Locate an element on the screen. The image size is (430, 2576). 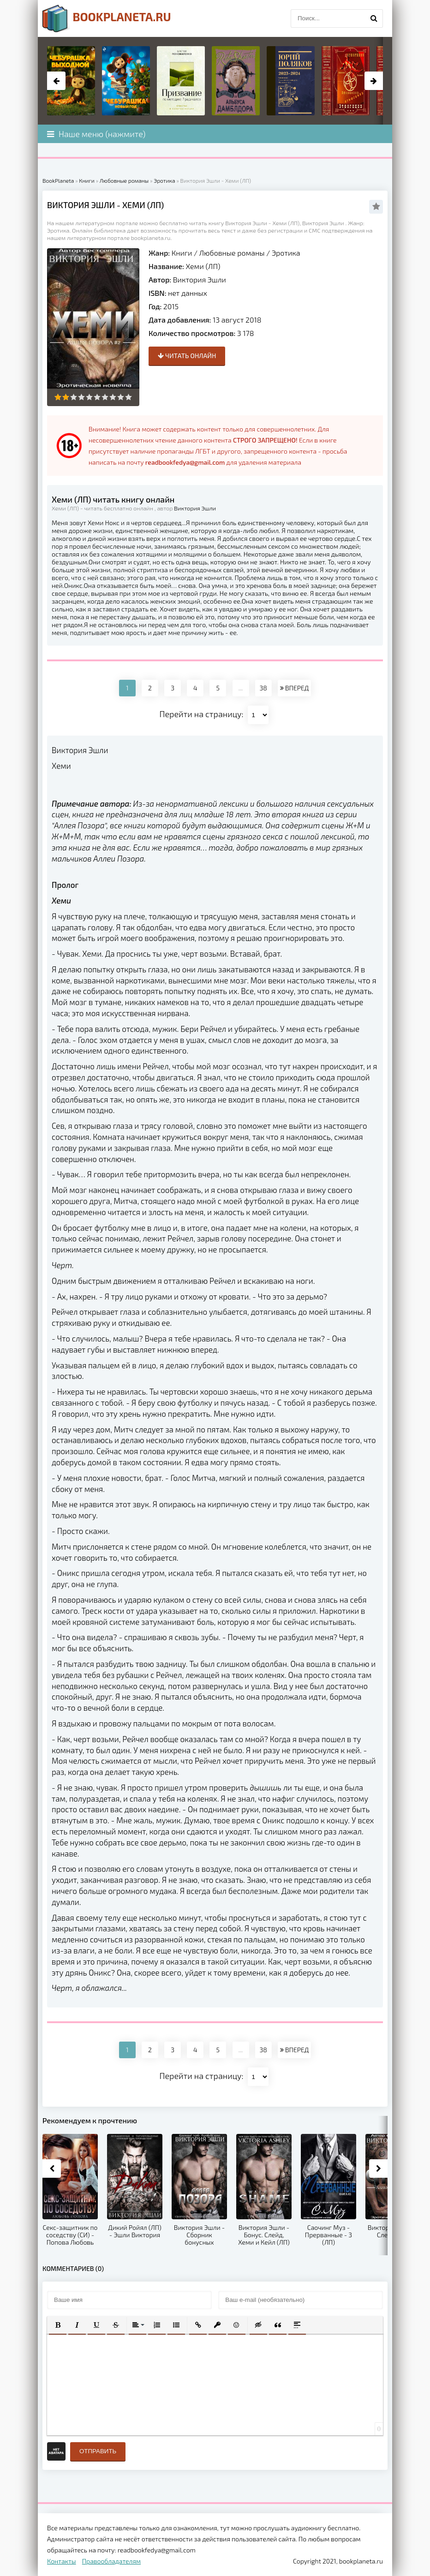
Любовные романы is located at coordinates (232, 252).